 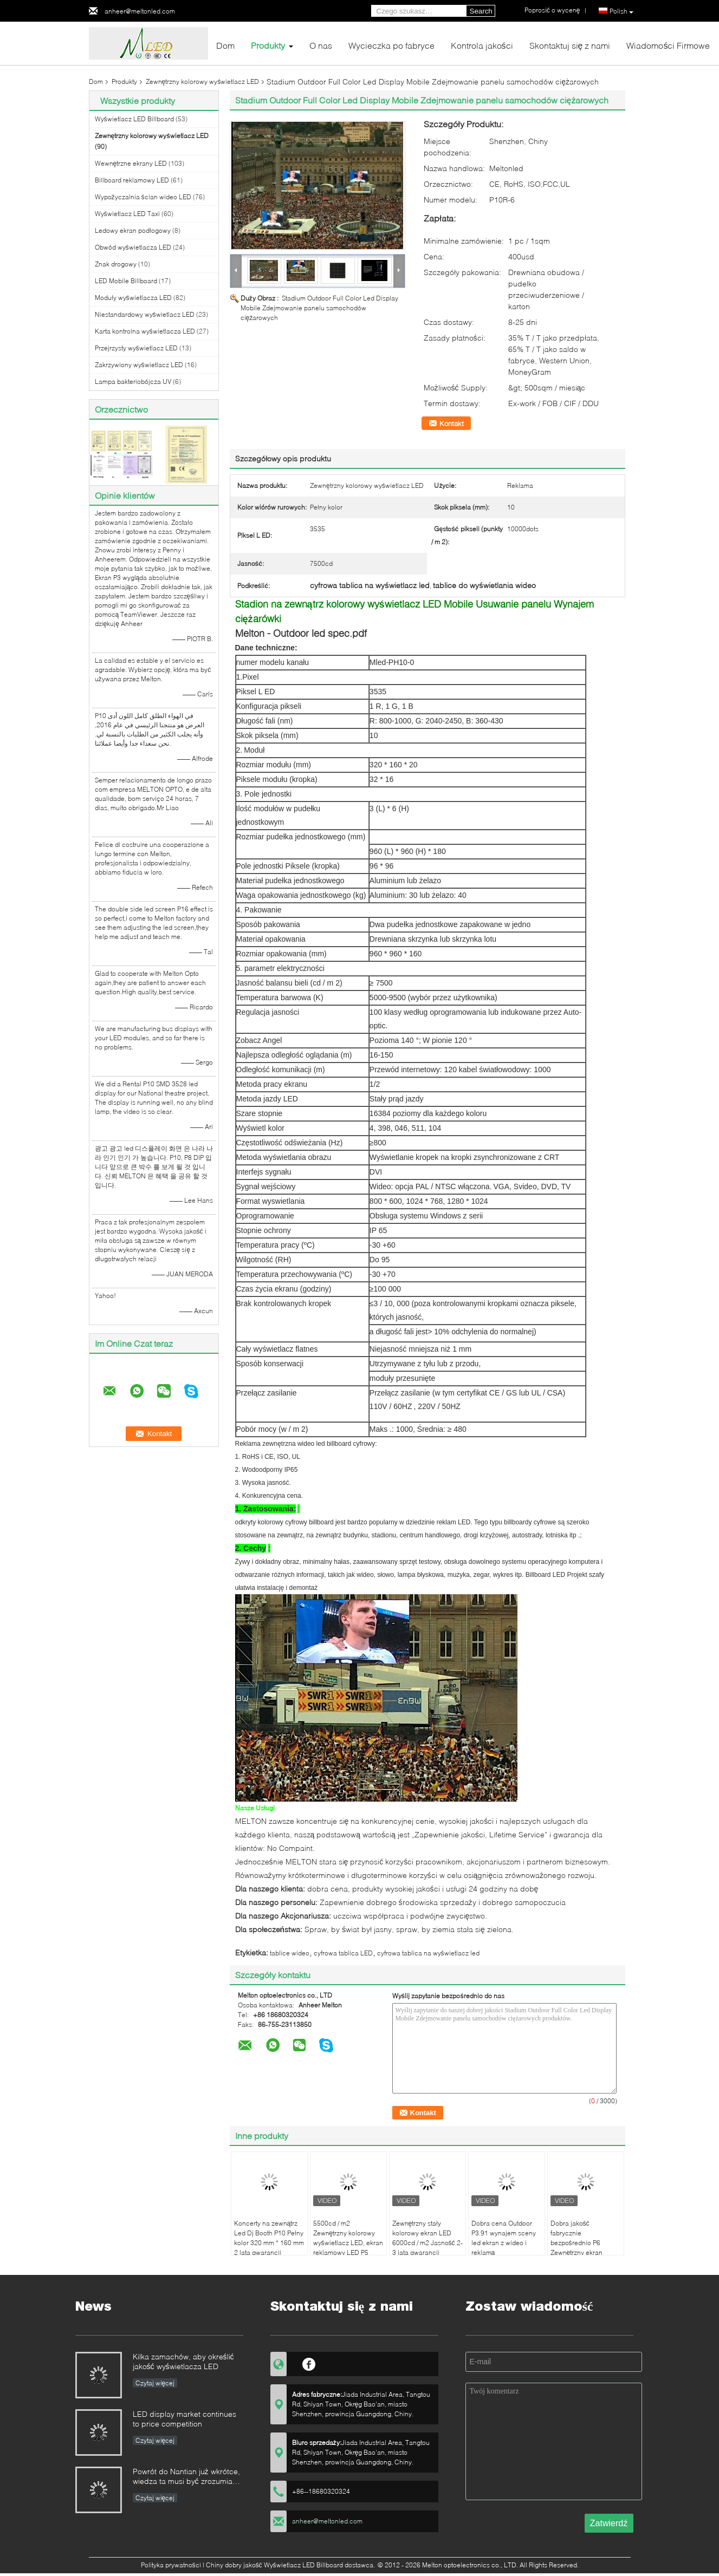 I want to click on Stadium Outdoor Full Color Led Display Mobile Zdejmowanie panelu samochodów ciężarowych, so click(x=319, y=308).